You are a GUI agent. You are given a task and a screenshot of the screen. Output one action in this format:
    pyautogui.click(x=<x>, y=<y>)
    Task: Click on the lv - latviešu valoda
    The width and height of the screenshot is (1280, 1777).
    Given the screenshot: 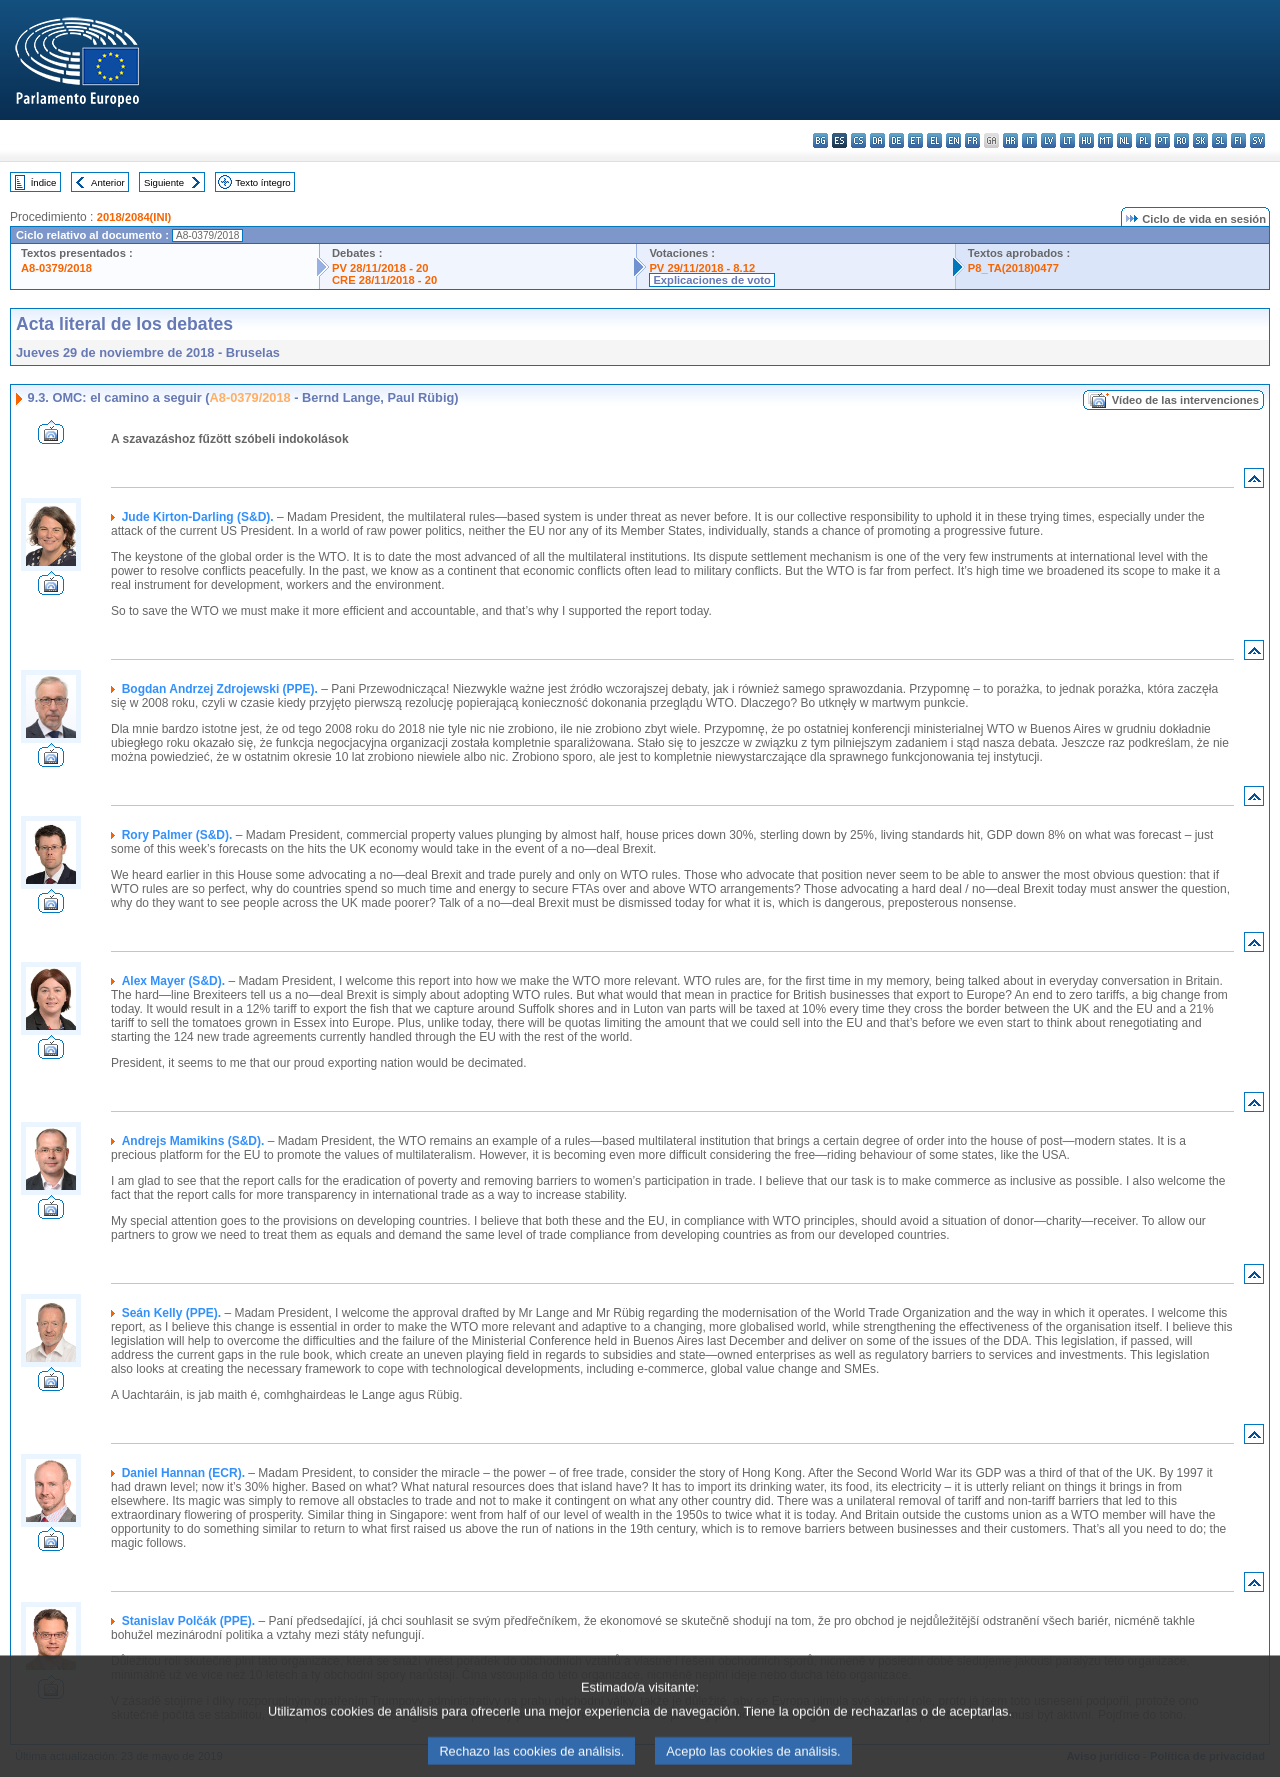 What is the action you would take?
    pyautogui.click(x=1048, y=140)
    